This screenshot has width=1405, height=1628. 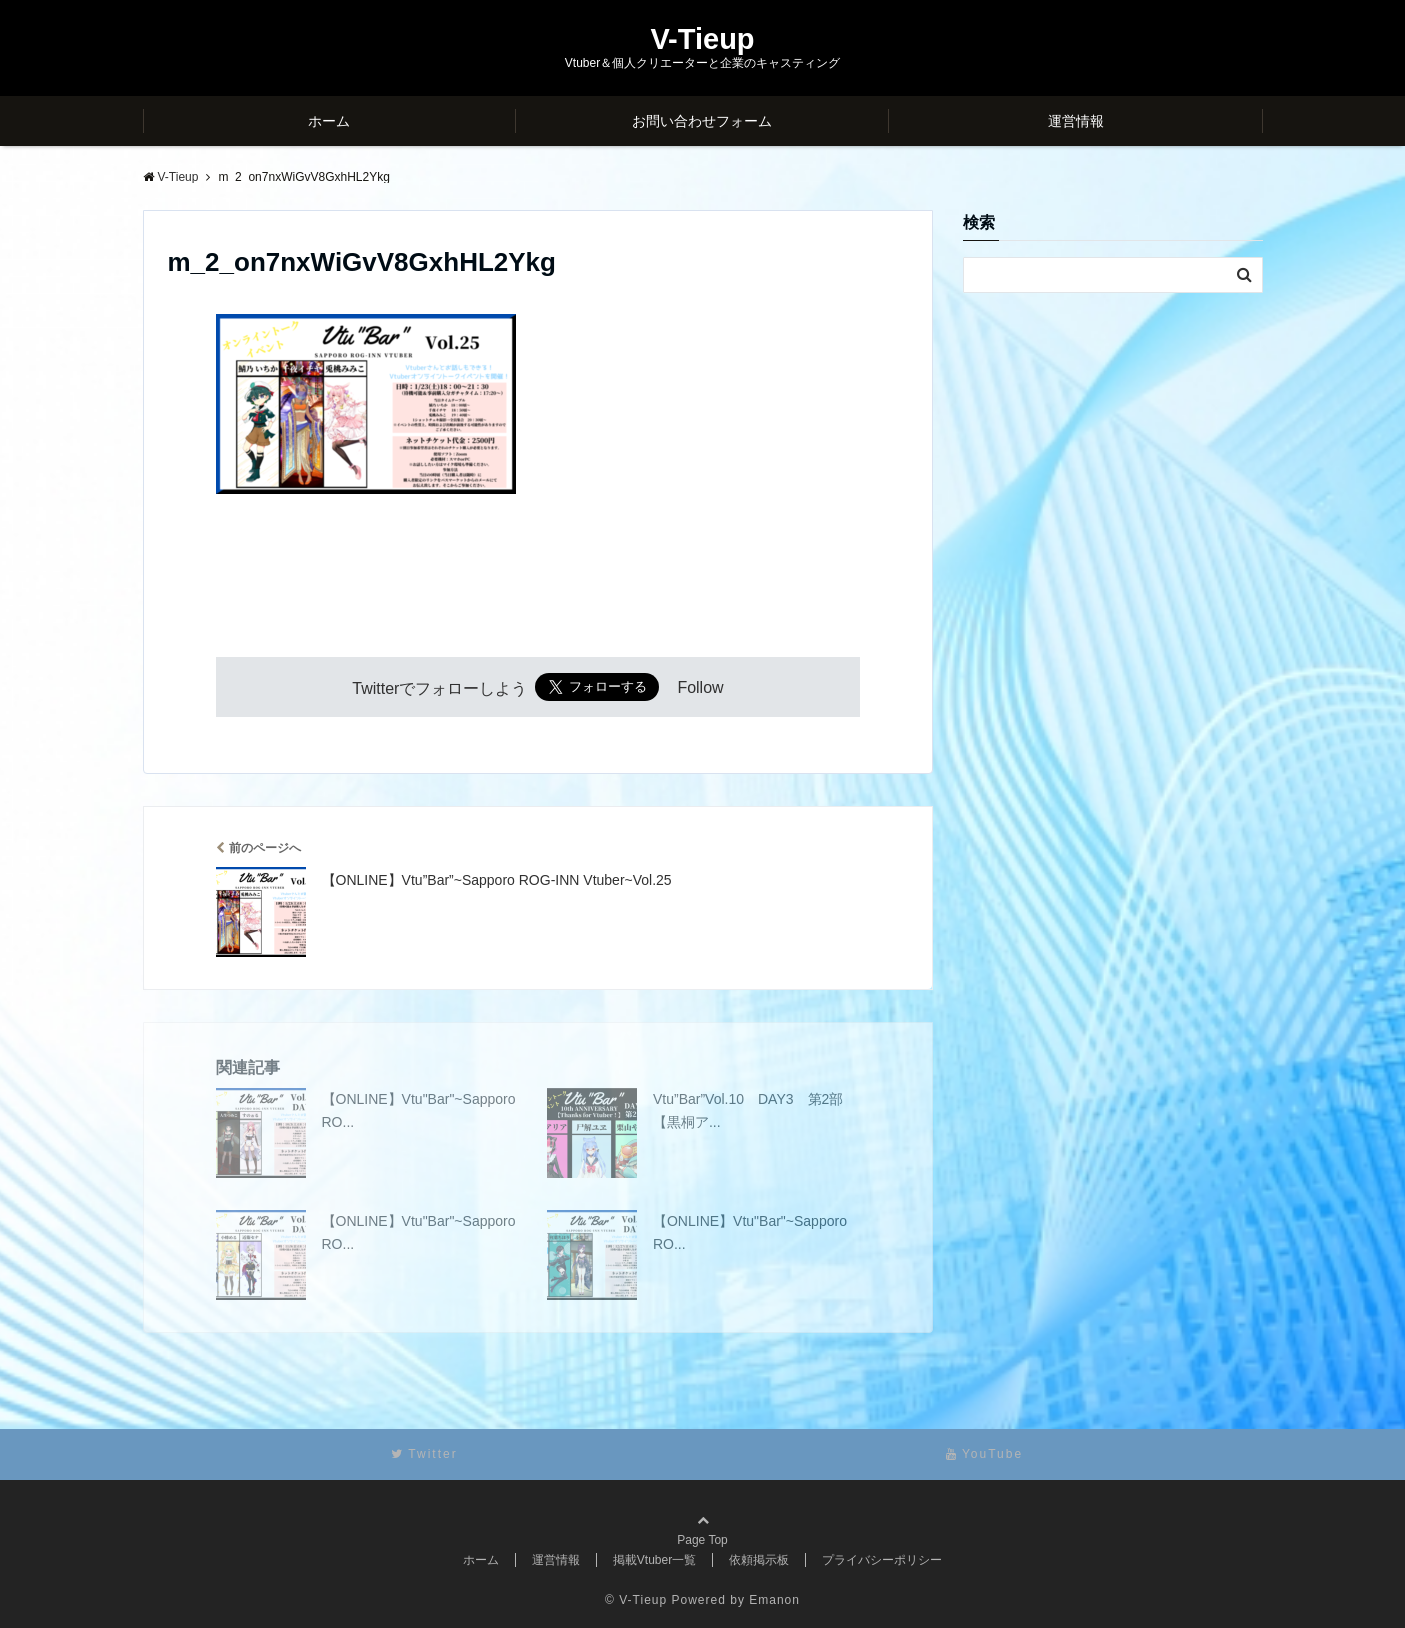 What do you see at coordinates (702, 39) in the screenshot?
I see `V-Tieup` at bounding box center [702, 39].